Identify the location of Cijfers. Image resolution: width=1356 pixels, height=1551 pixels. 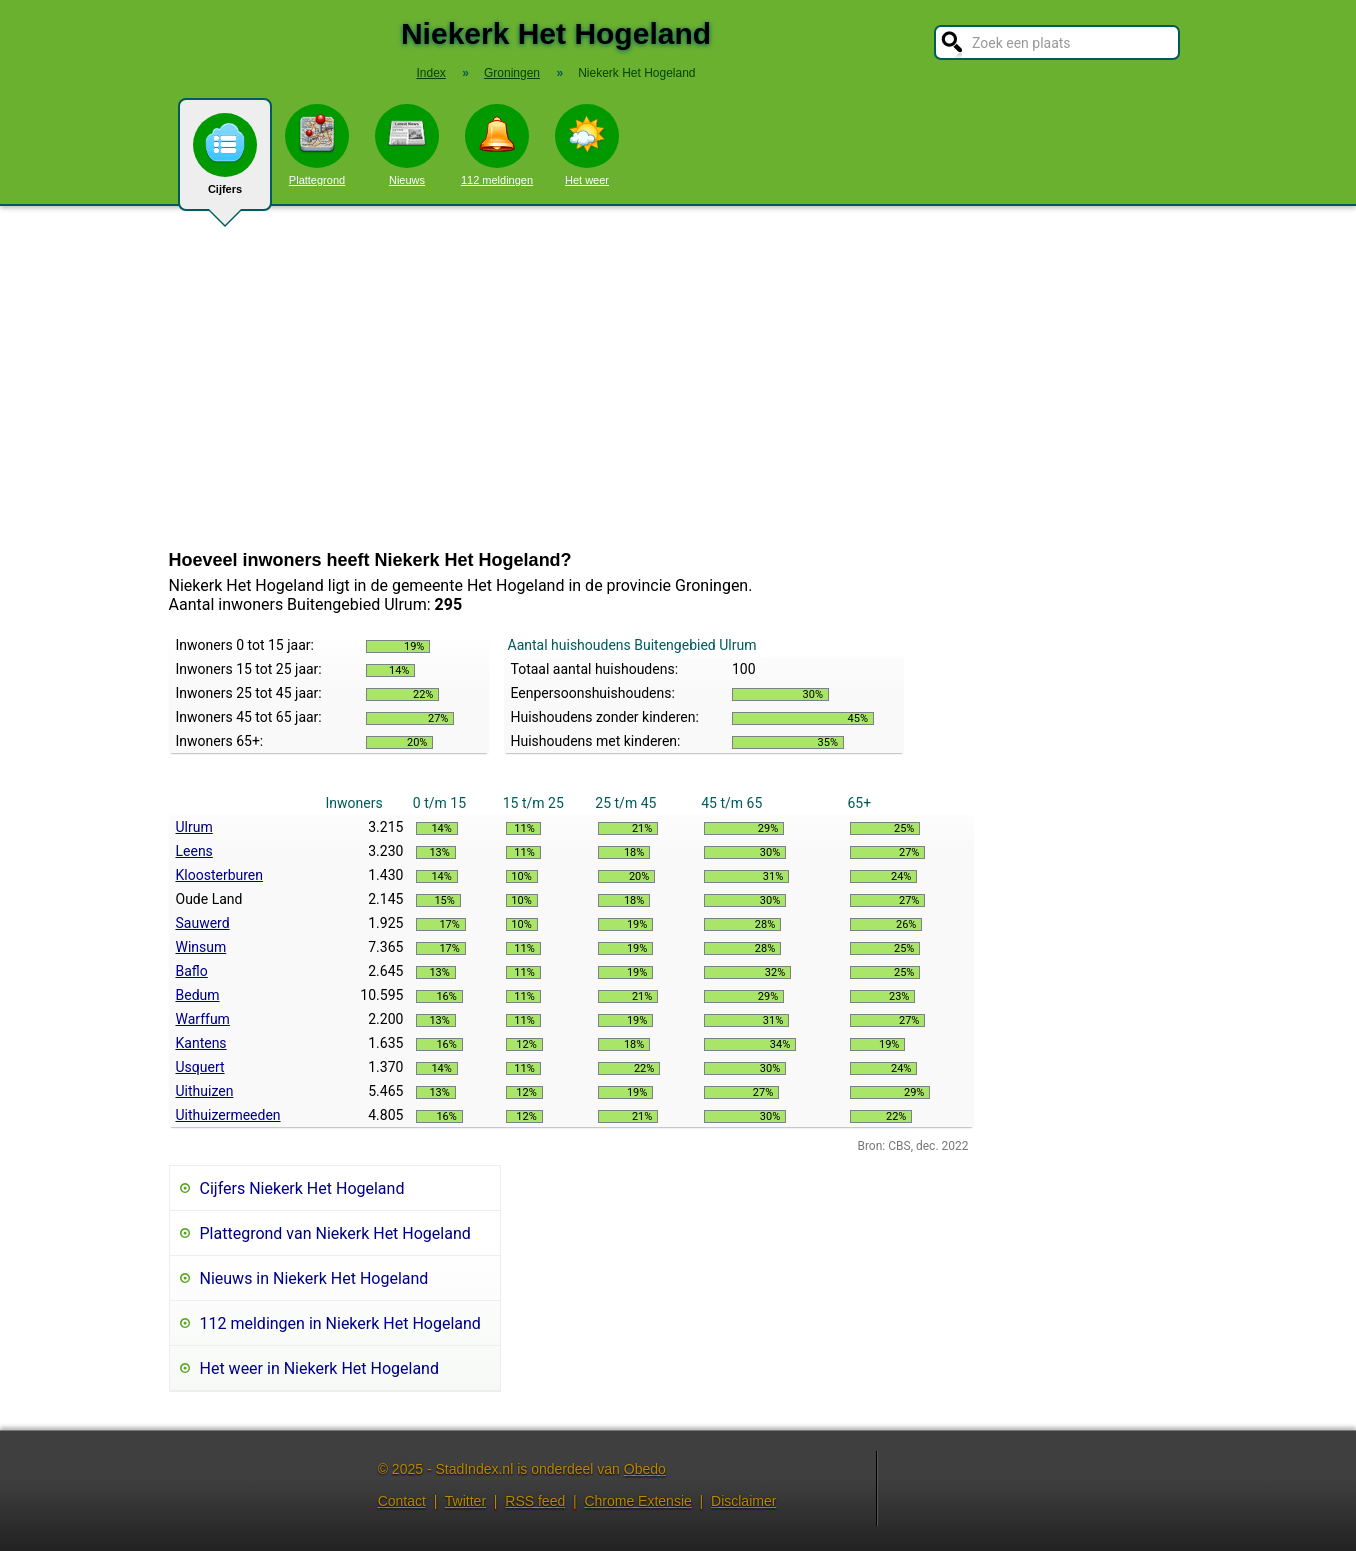
(225, 162).